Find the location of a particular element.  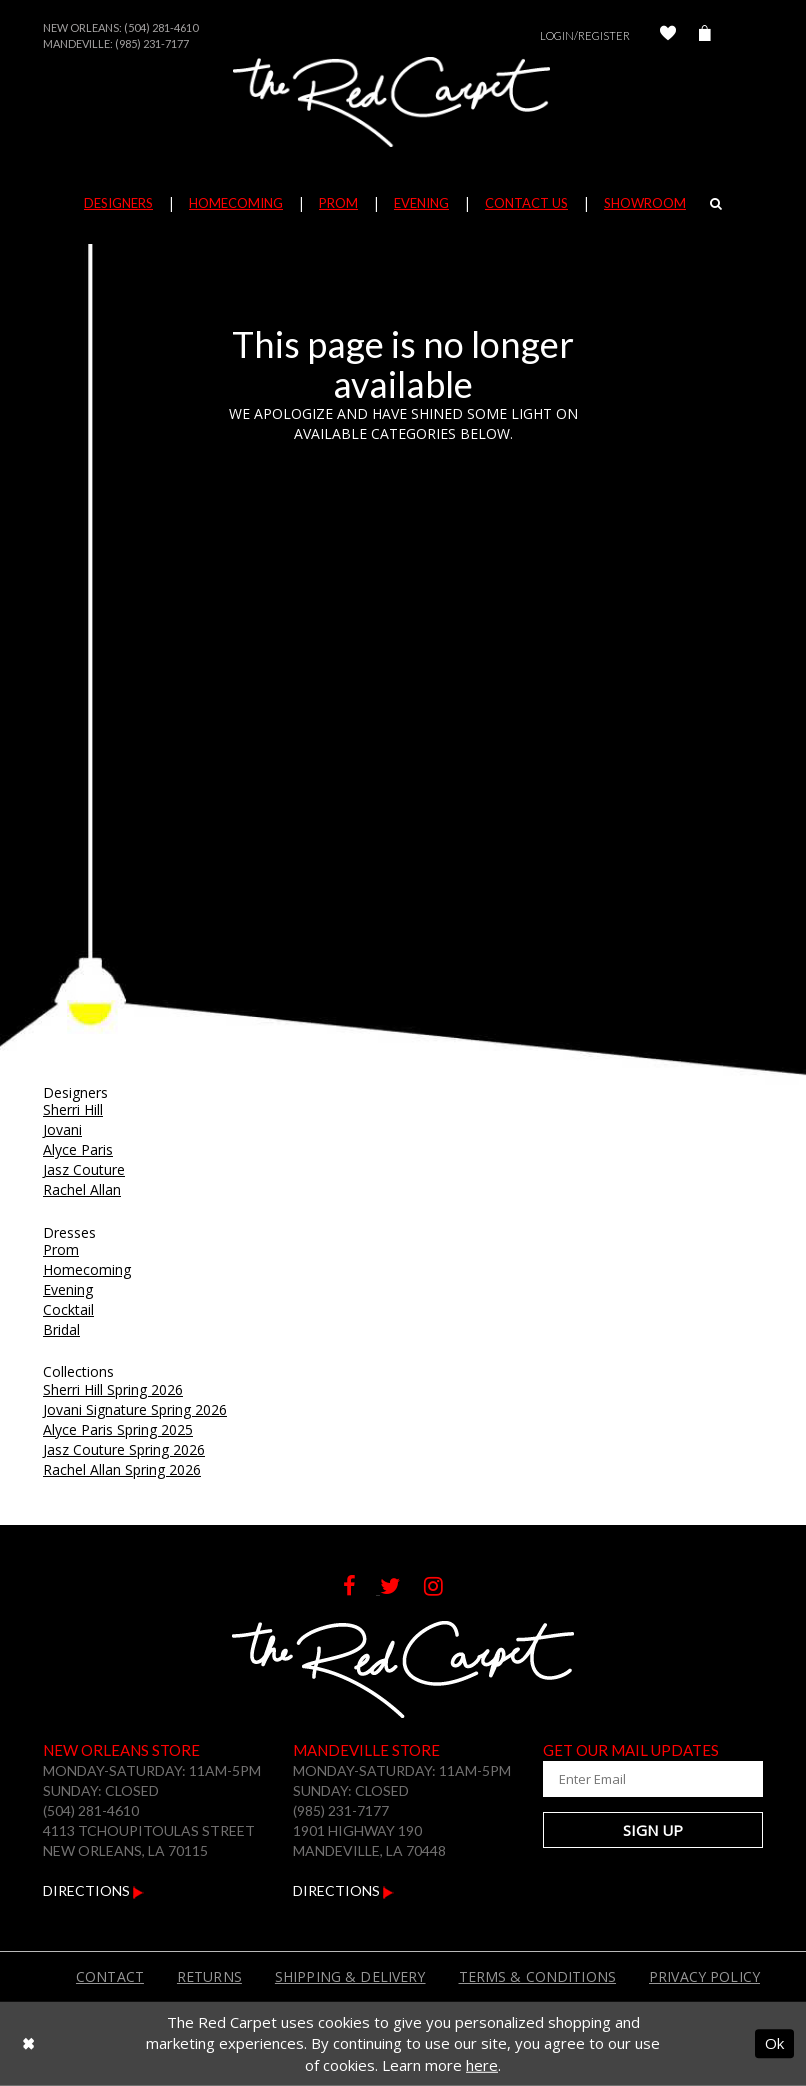

Shipping & Delivery is located at coordinates (350, 1976).